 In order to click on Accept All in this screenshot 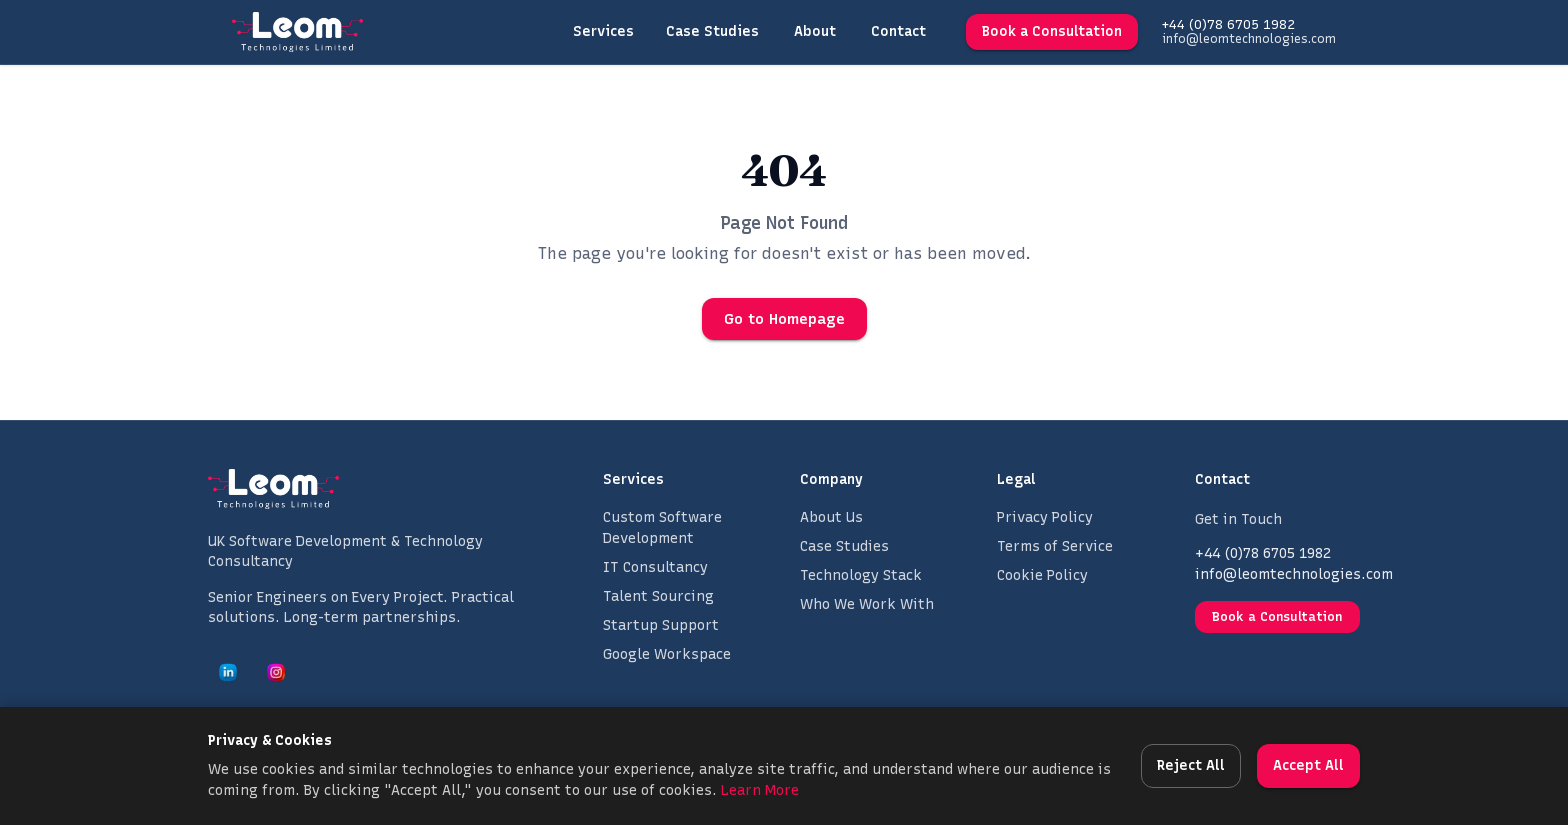, I will do `click(1308, 766)`.